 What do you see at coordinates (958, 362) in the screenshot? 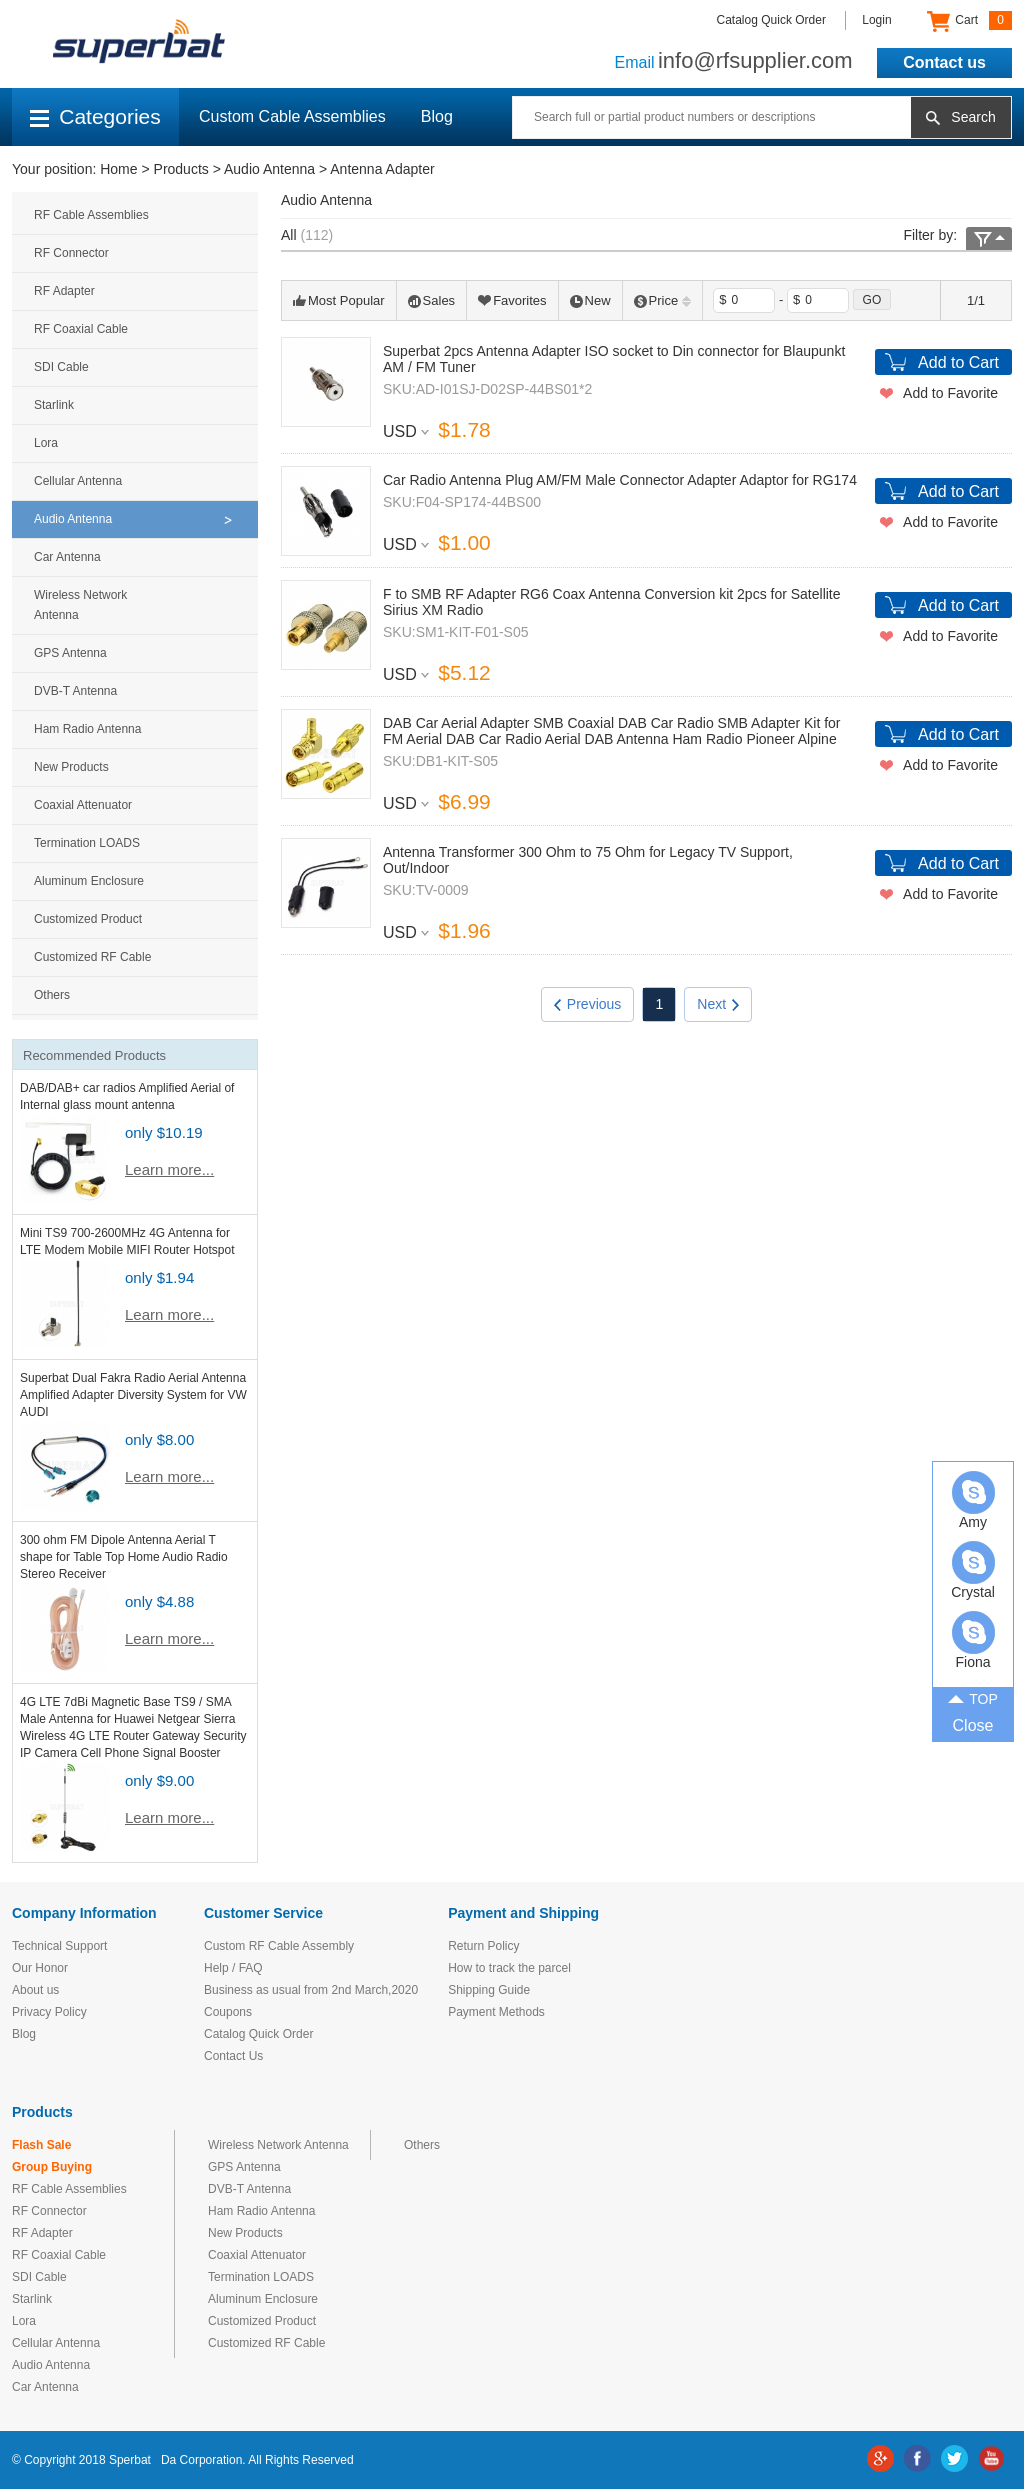
I see `Add to Cart` at bounding box center [958, 362].